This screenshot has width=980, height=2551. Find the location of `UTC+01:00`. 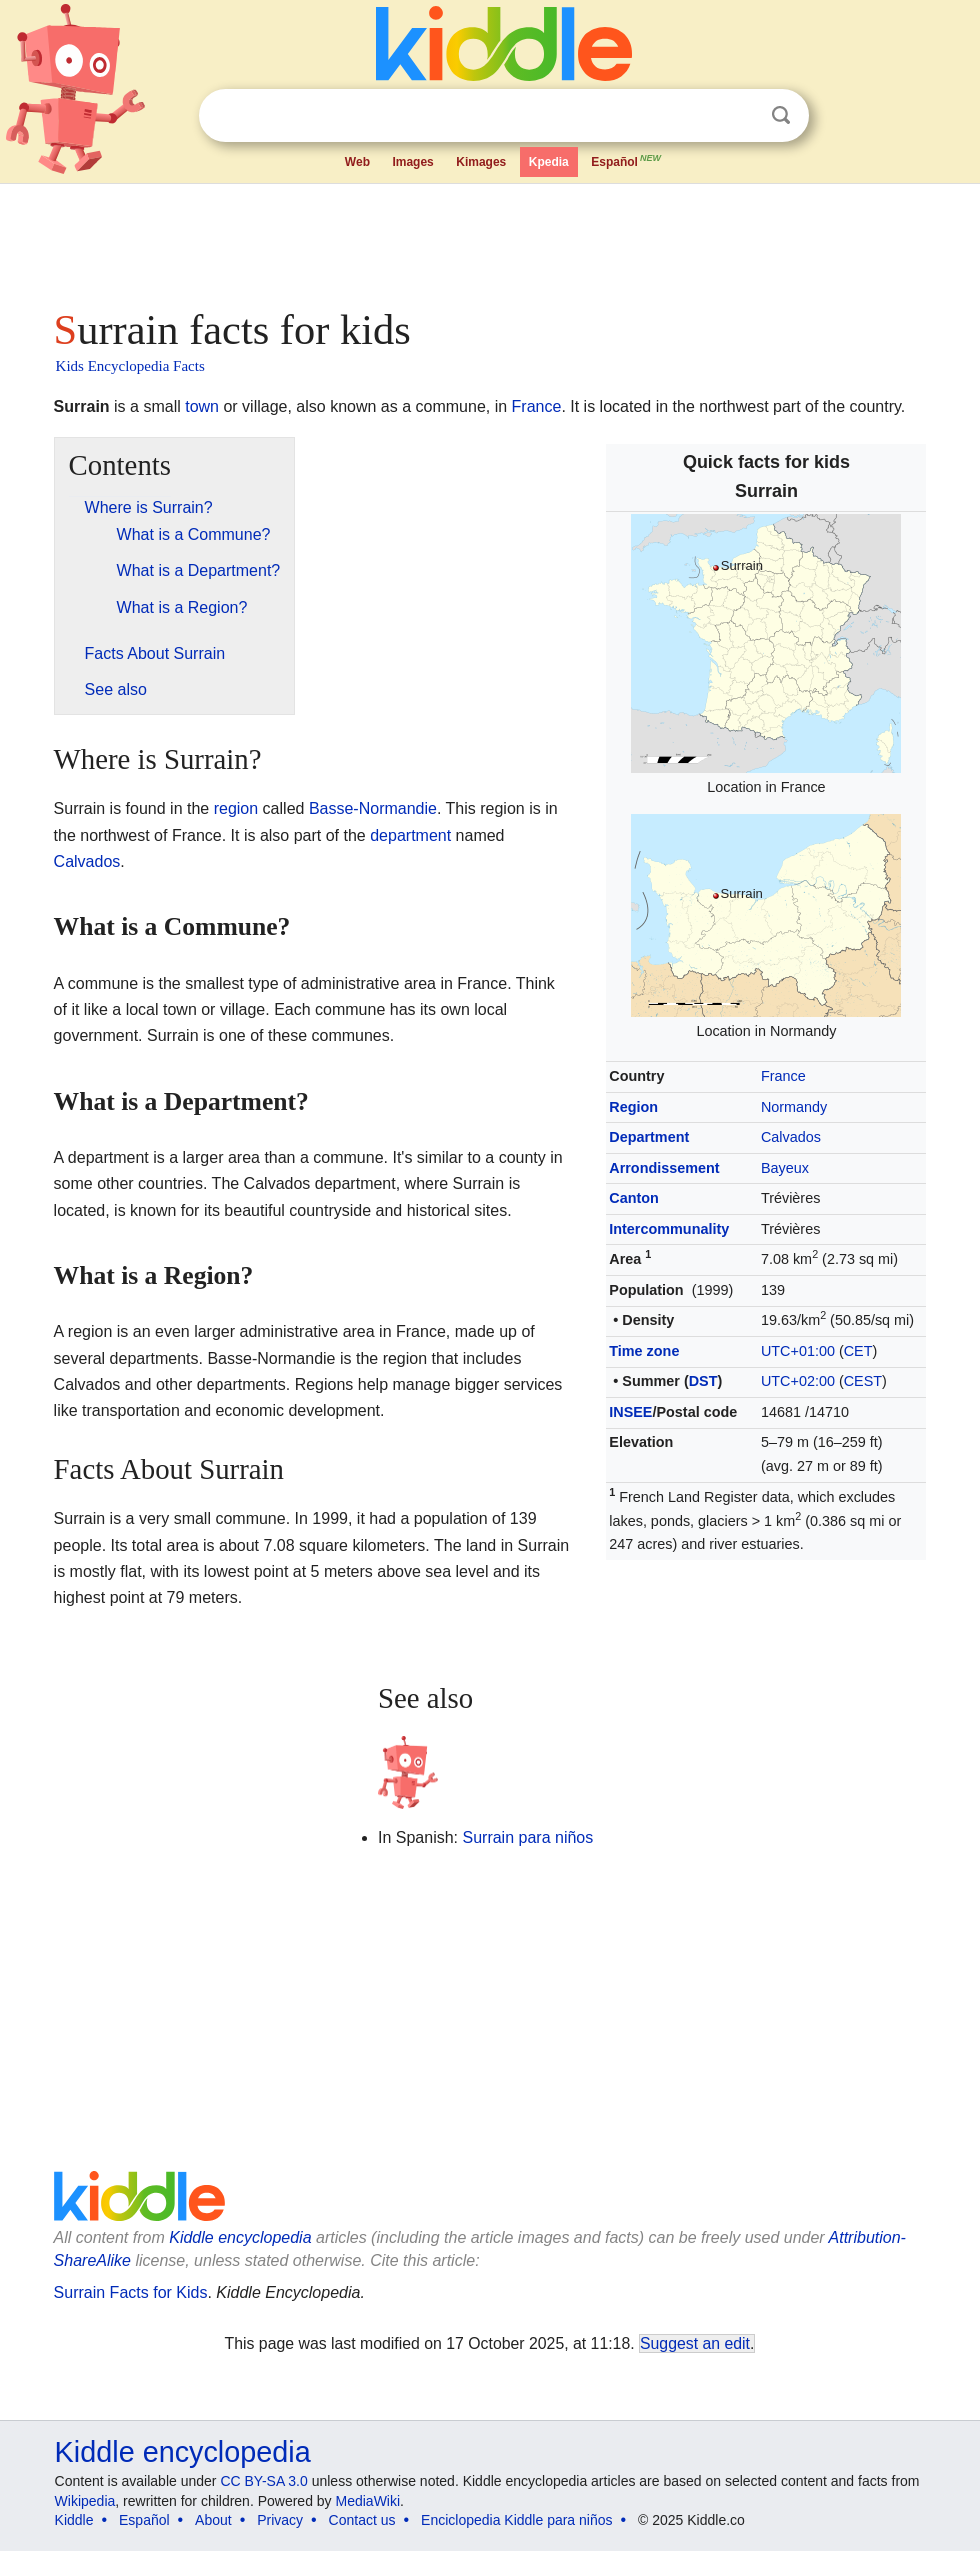

UTC+01:00 is located at coordinates (798, 1351).